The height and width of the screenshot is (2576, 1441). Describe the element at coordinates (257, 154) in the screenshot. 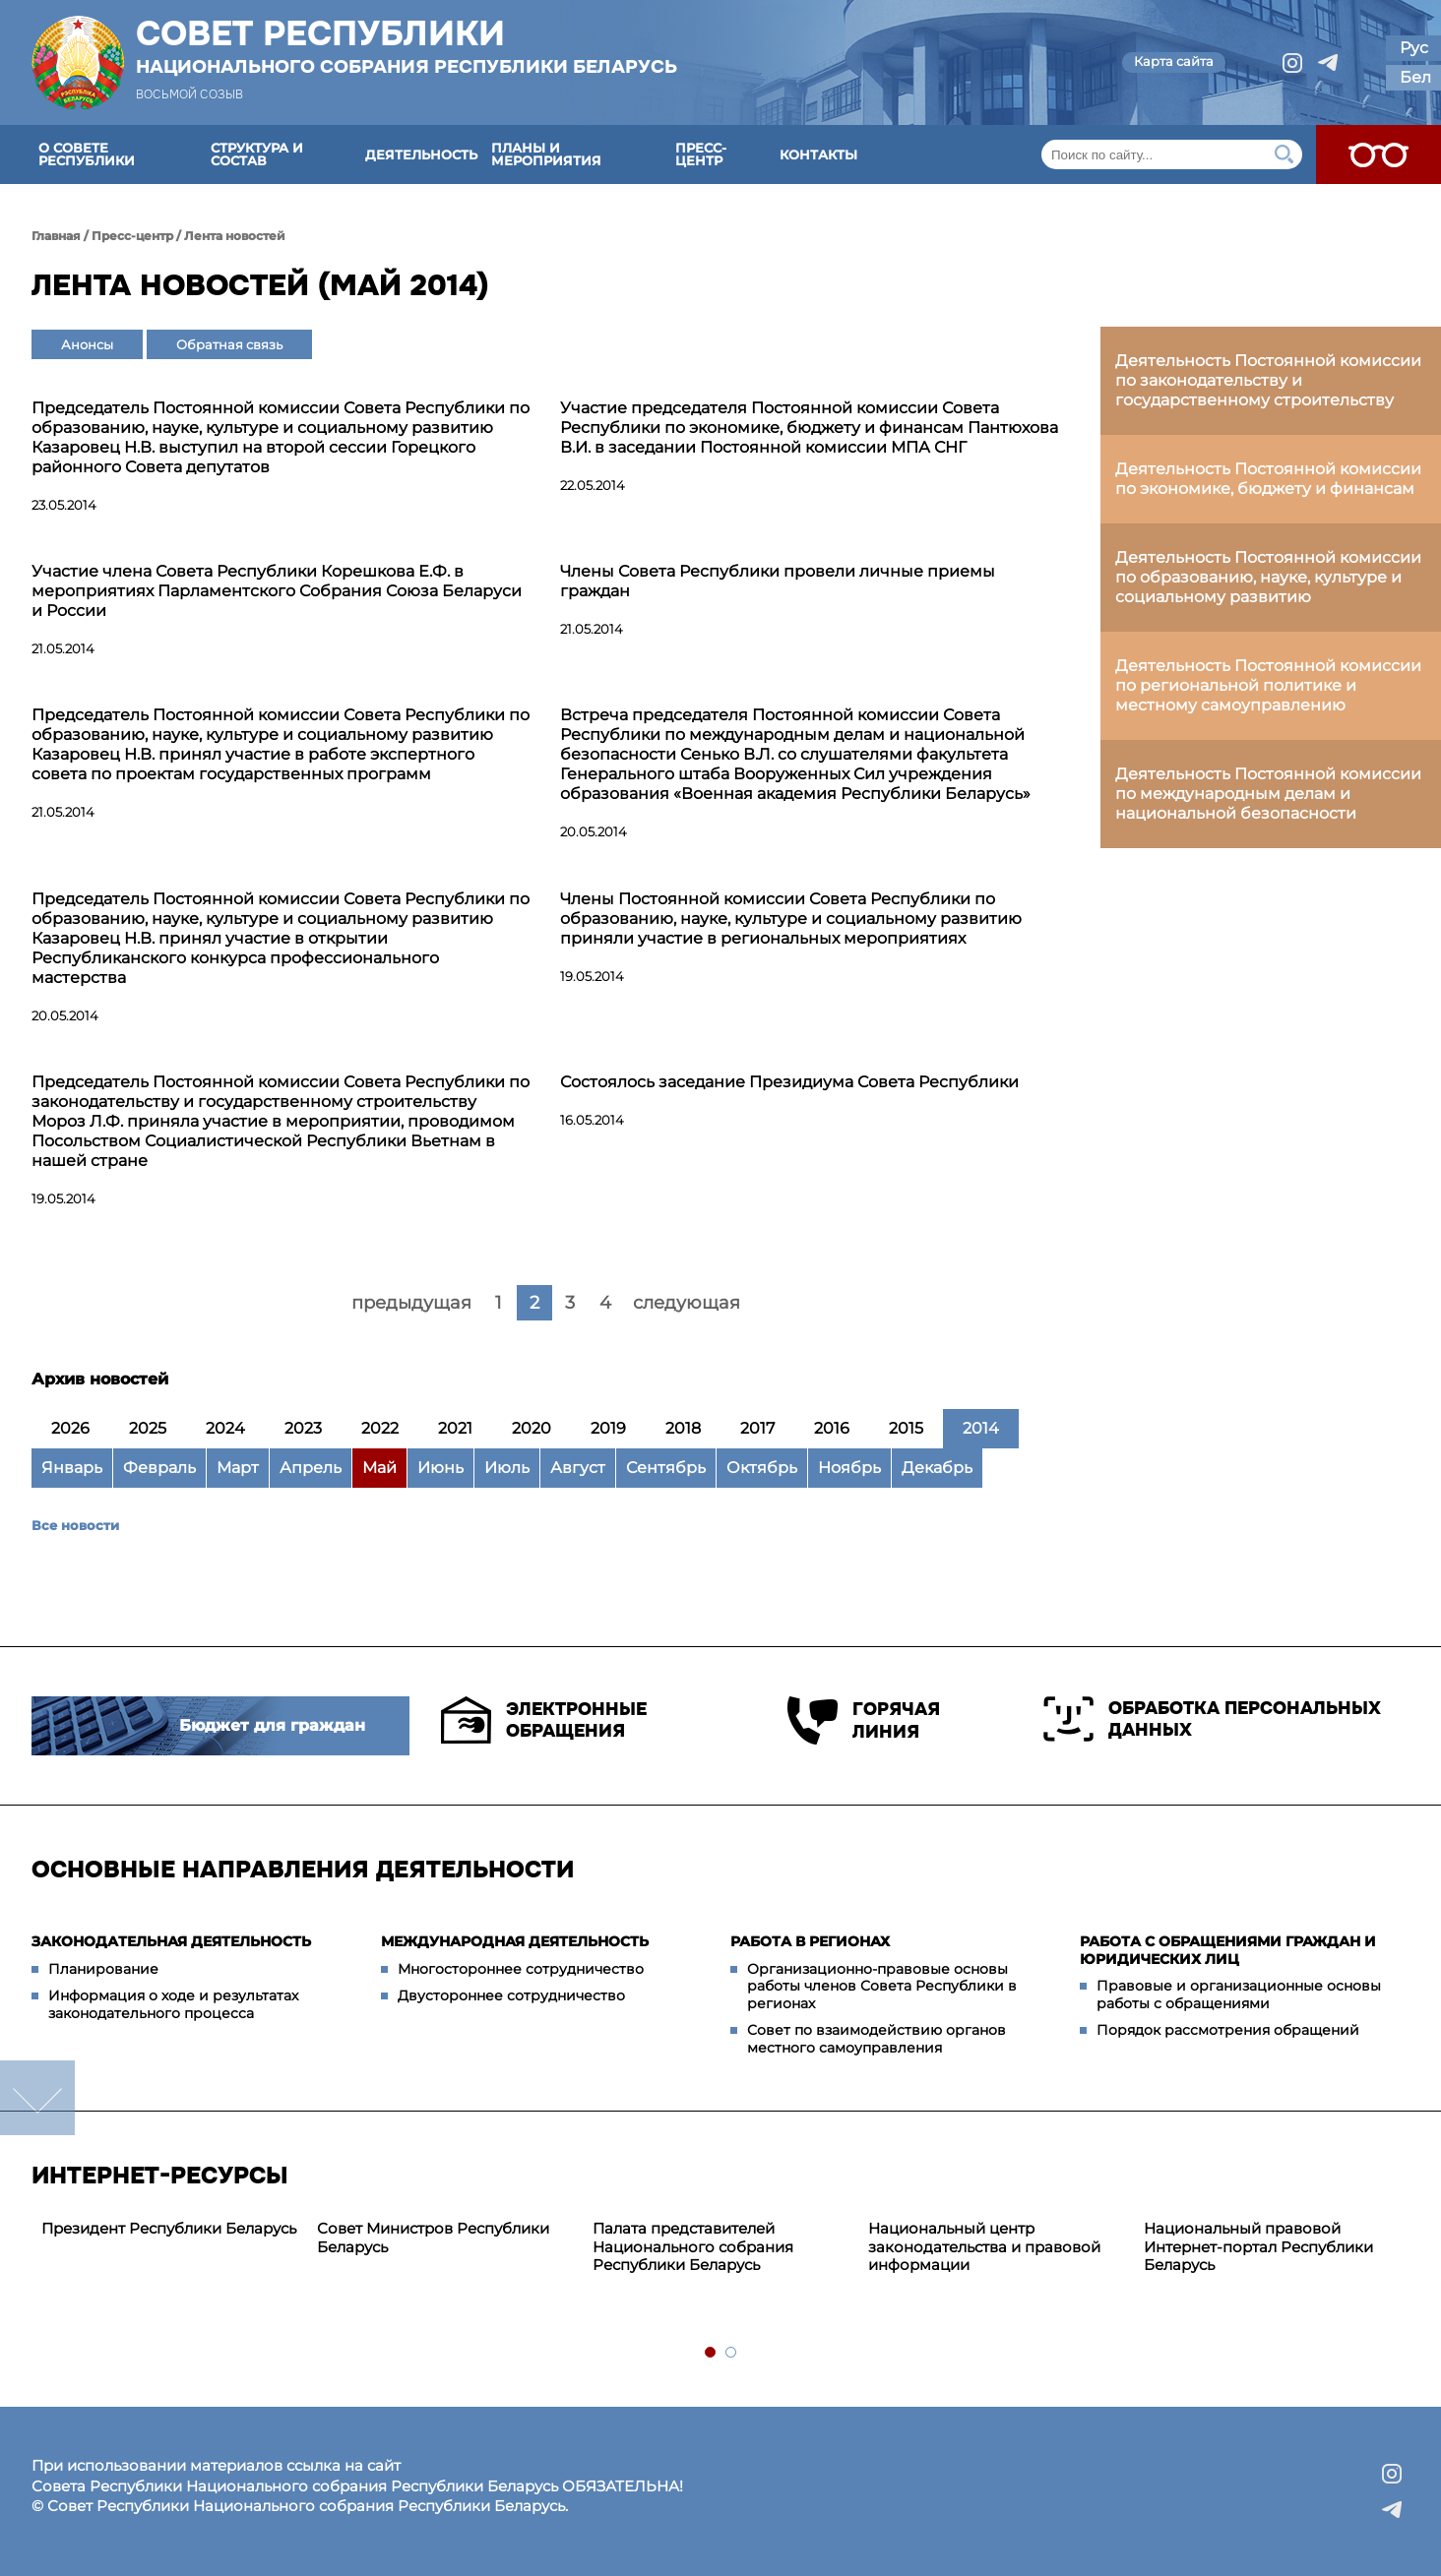

I see `Структура и состав` at that location.